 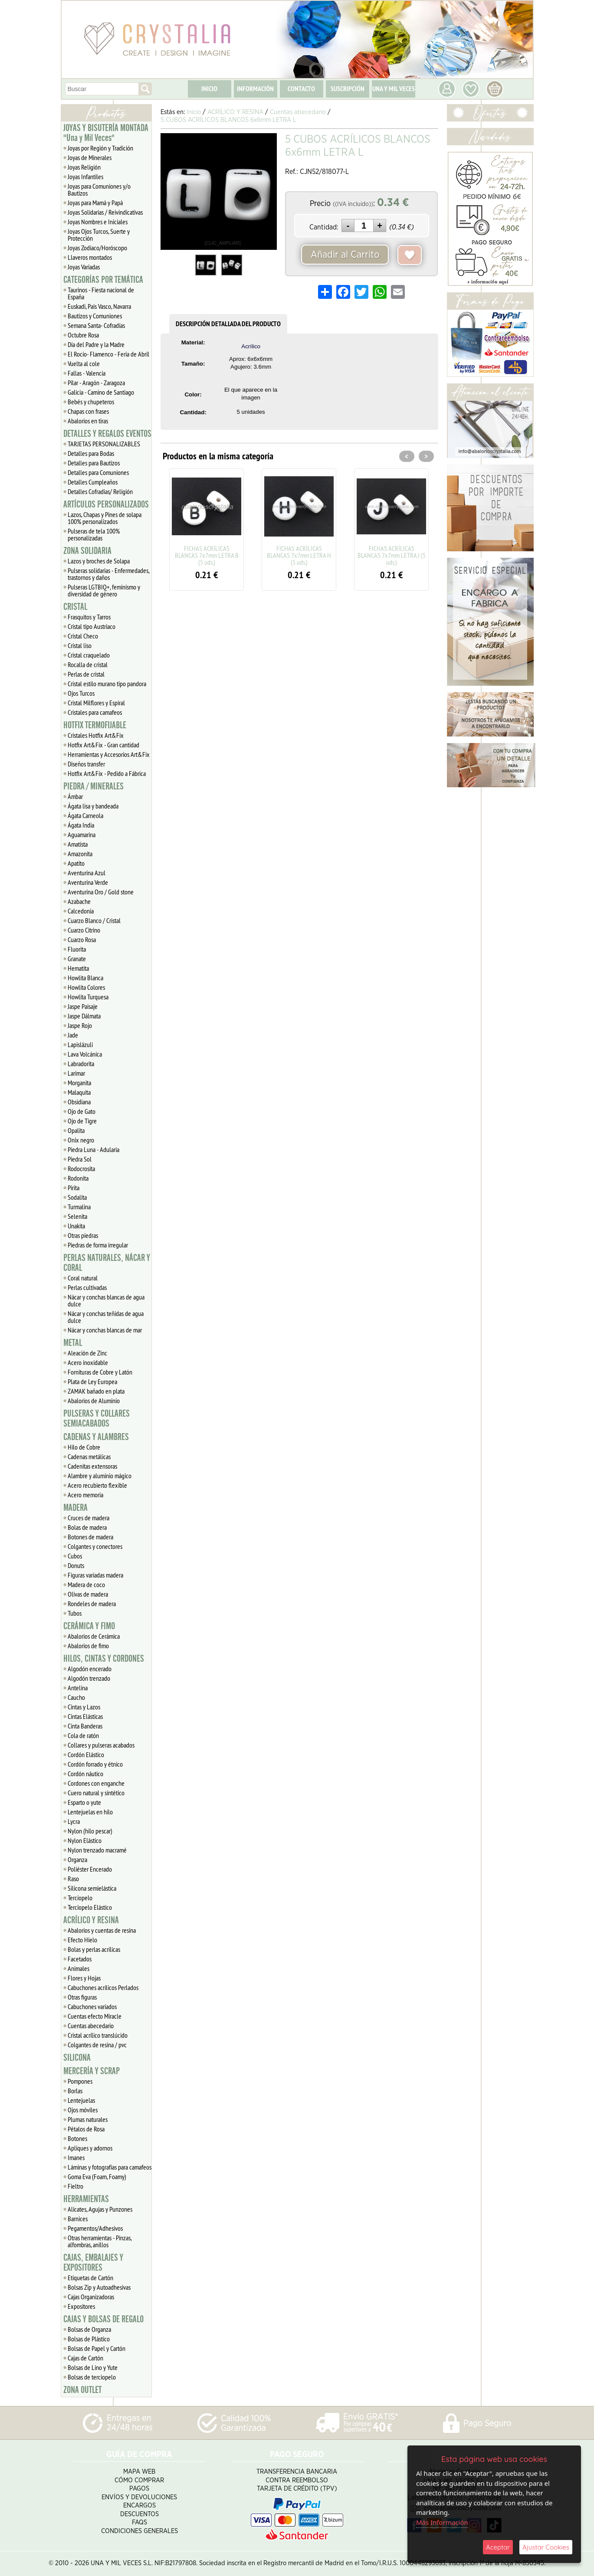 I want to click on Joyas Ojos Turcos, Suerte y Protección, so click(x=99, y=234).